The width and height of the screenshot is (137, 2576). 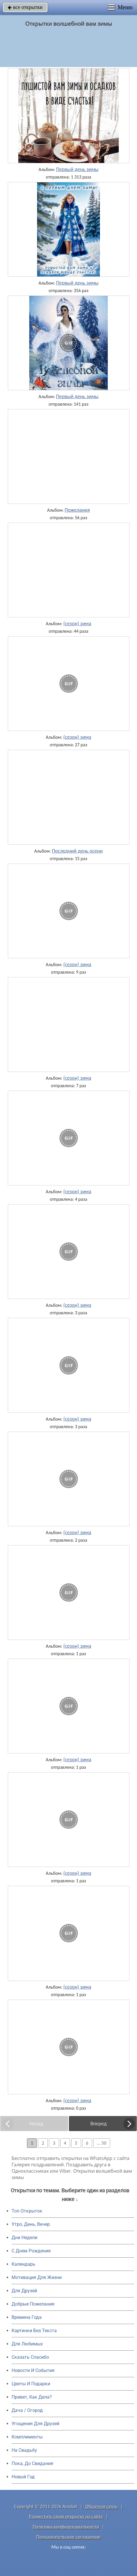 What do you see at coordinates (31, 2224) in the screenshot?
I see `Утро, День, Вечер` at bounding box center [31, 2224].